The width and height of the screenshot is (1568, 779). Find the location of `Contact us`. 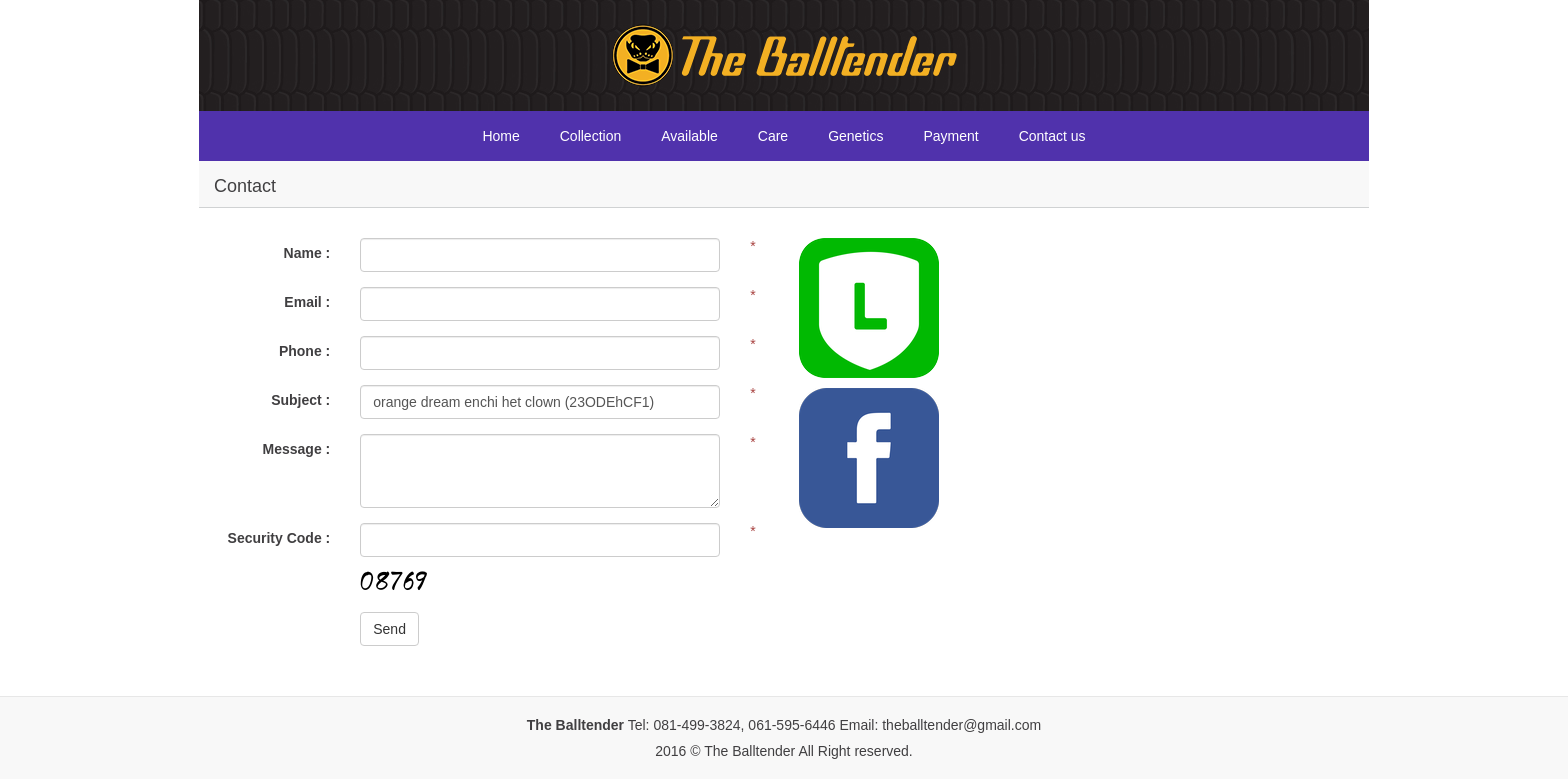

Contact us is located at coordinates (1052, 136).